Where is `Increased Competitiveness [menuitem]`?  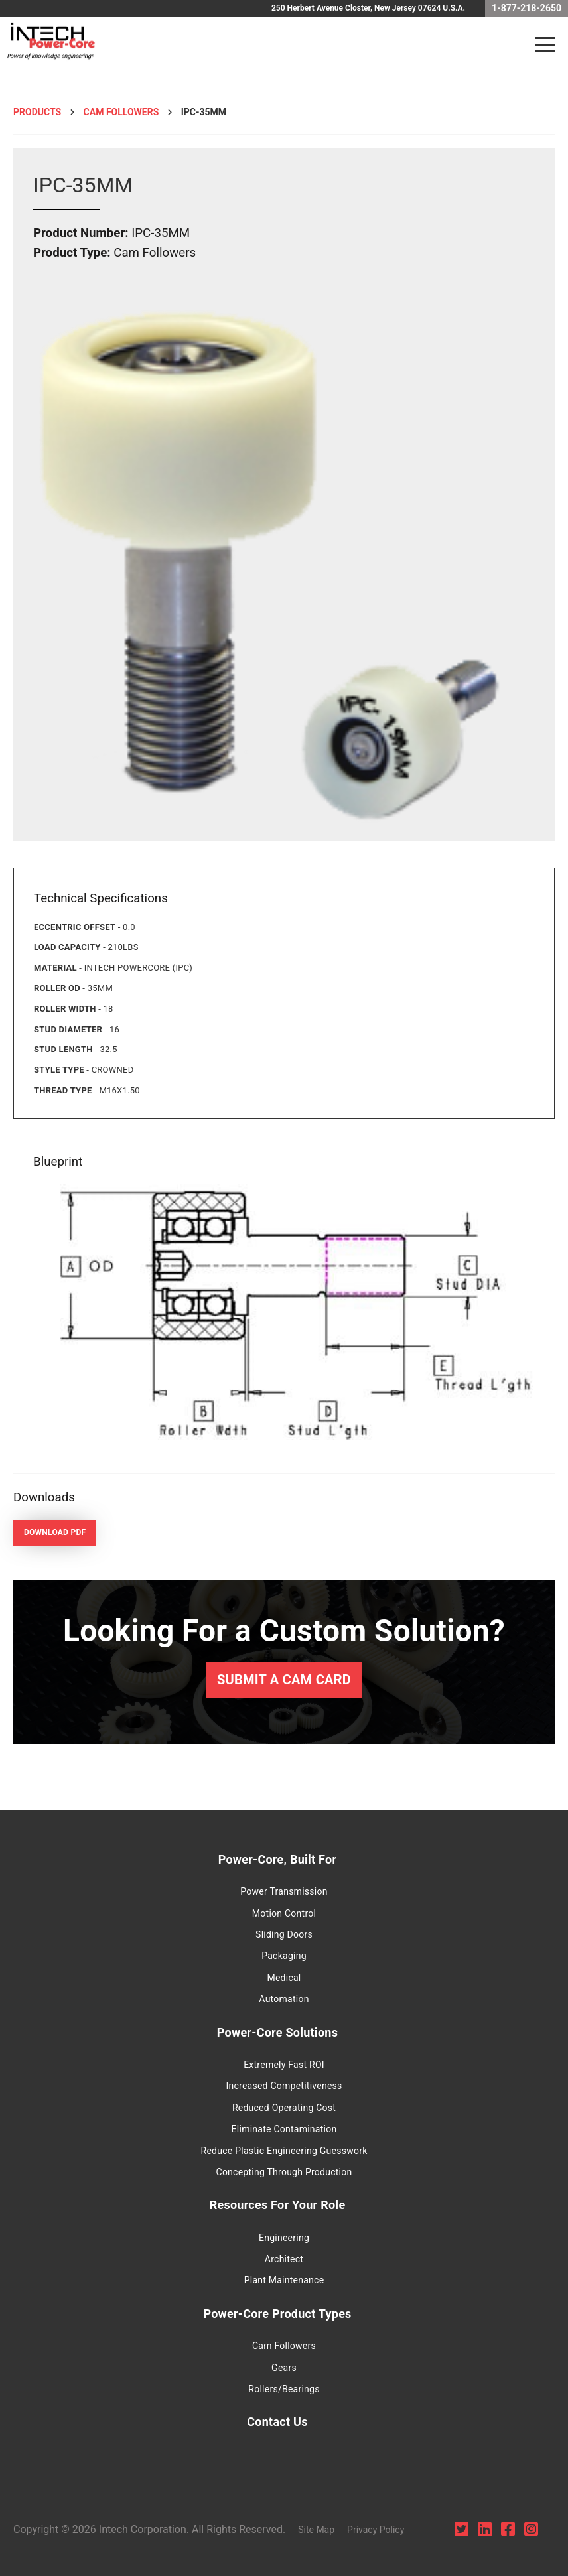 Increased Competitiveness [menuitem] is located at coordinates (284, 2085).